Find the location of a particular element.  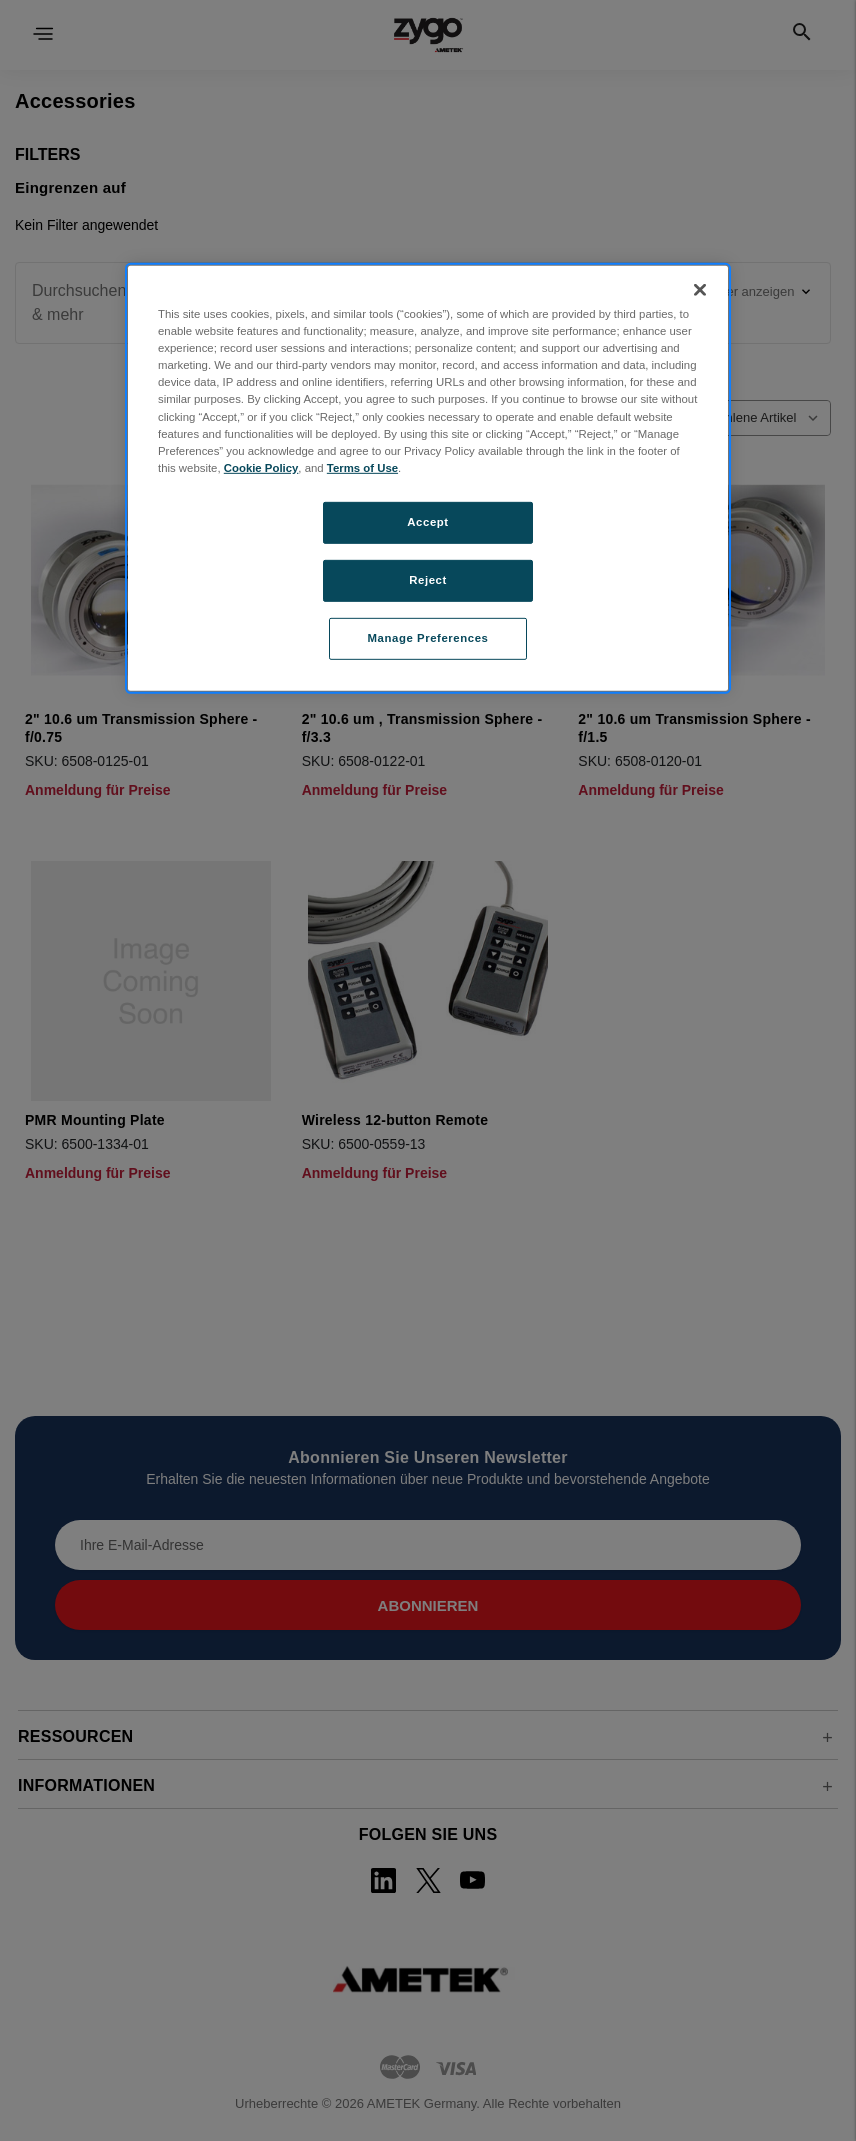

Reject is located at coordinates (428, 580).